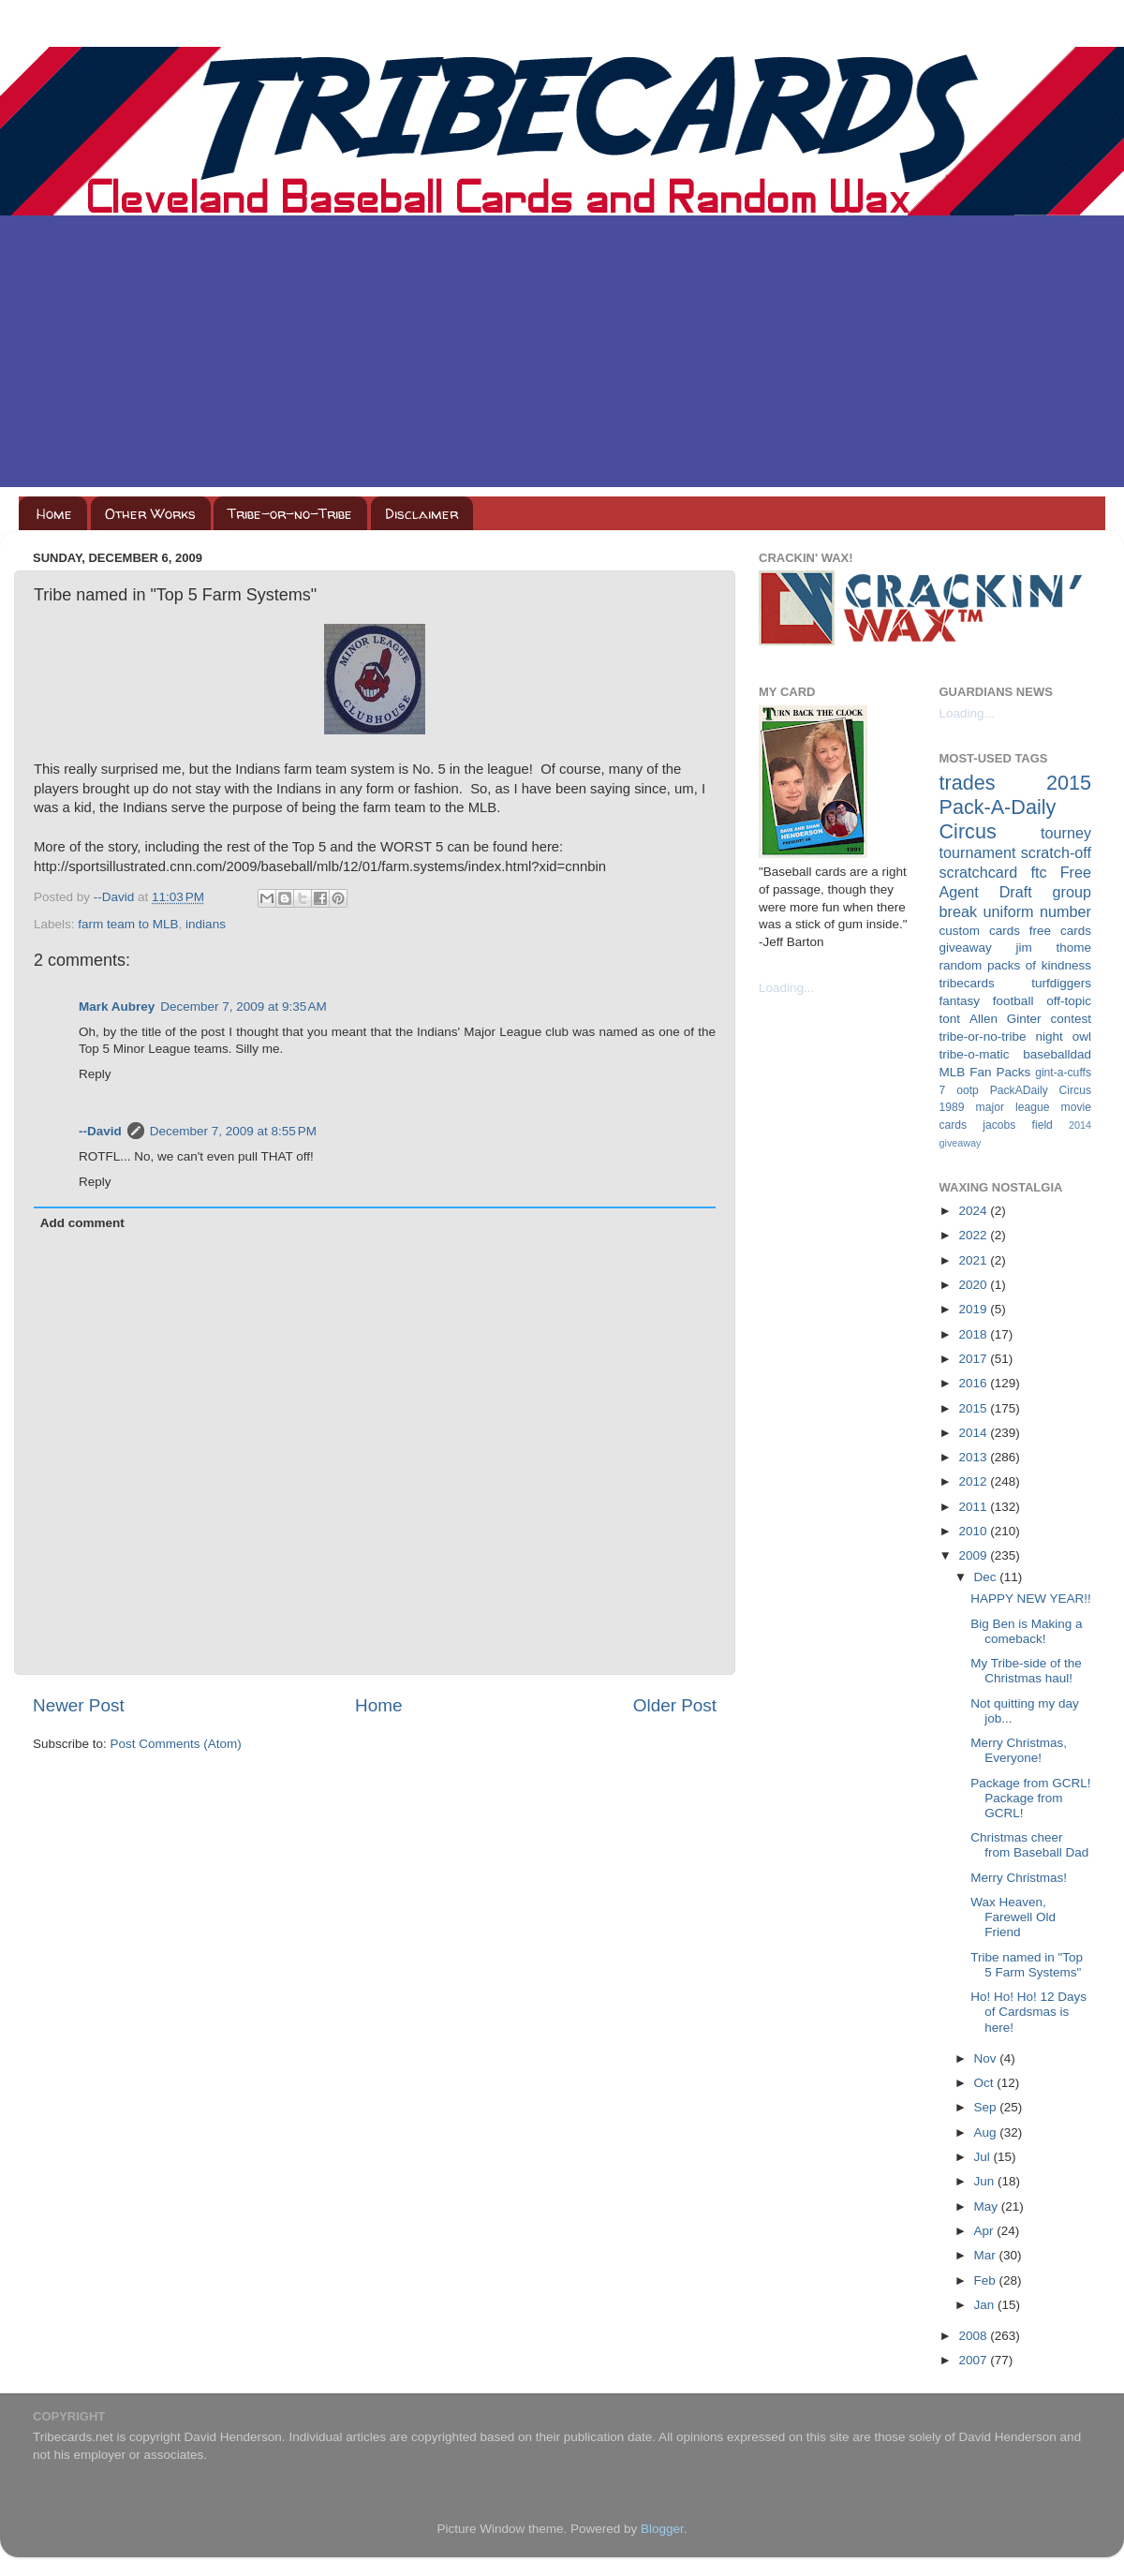 This screenshot has height=2576, width=1124. Describe the element at coordinates (974, 1383) in the screenshot. I see `2016` at that location.